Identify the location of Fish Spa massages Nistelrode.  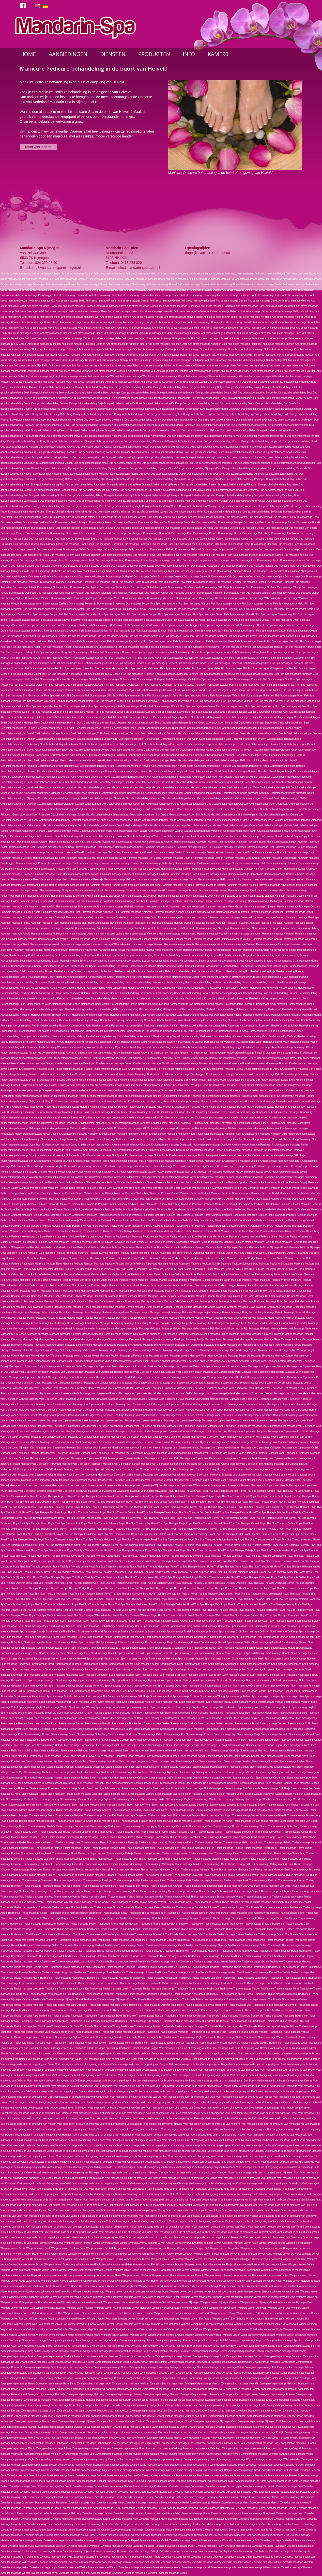
(17, 679).